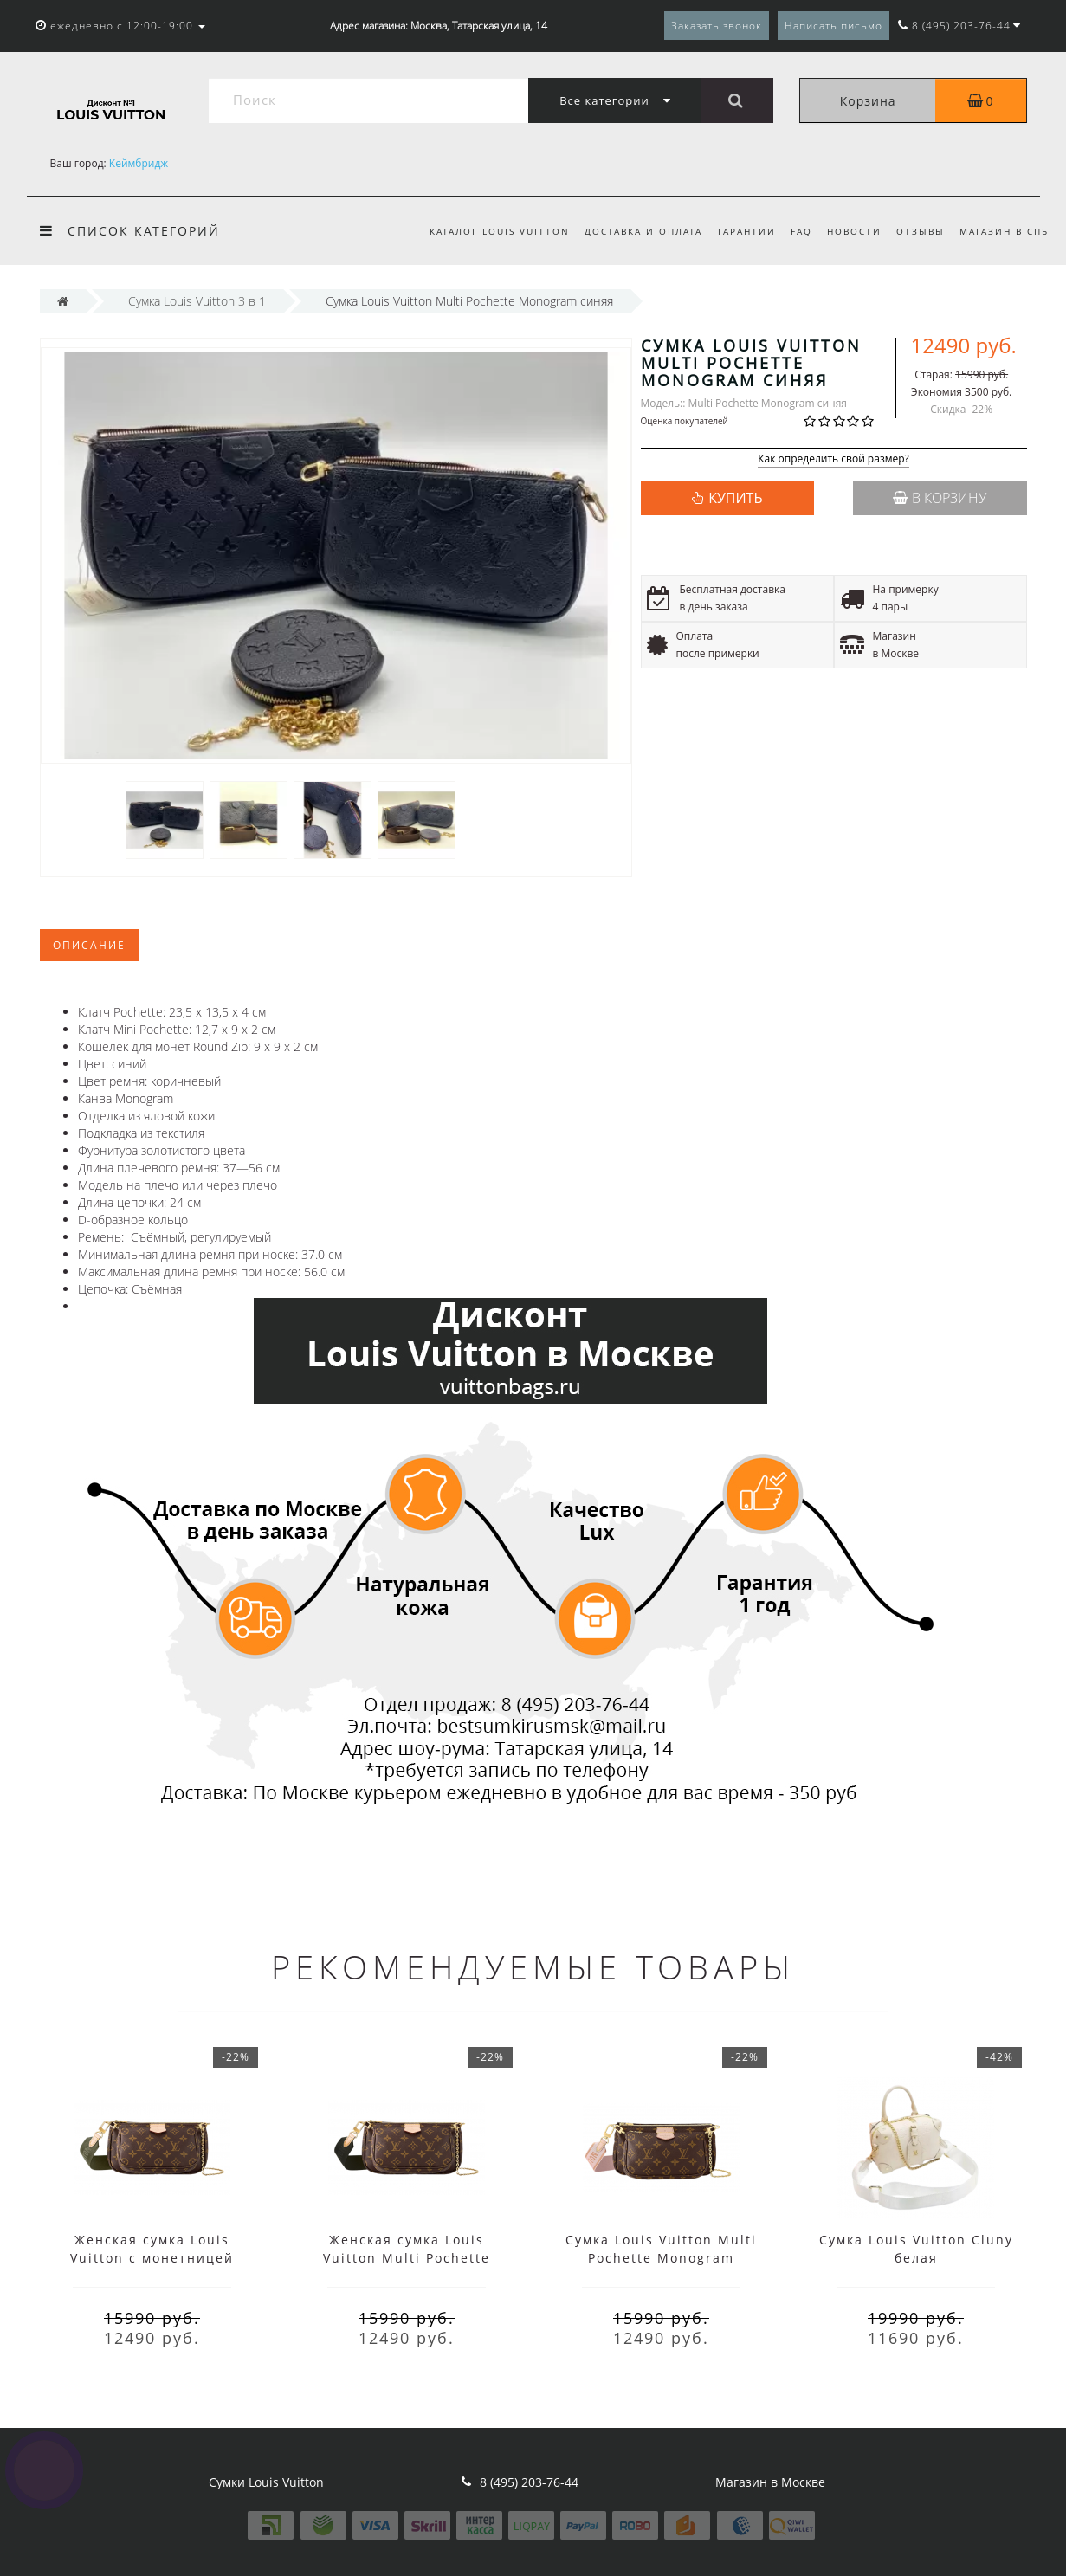 This screenshot has height=2576, width=1066. Describe the element at coordinates (1004, 231) in the screenshot. I see `Магазин в СПб` at that location.